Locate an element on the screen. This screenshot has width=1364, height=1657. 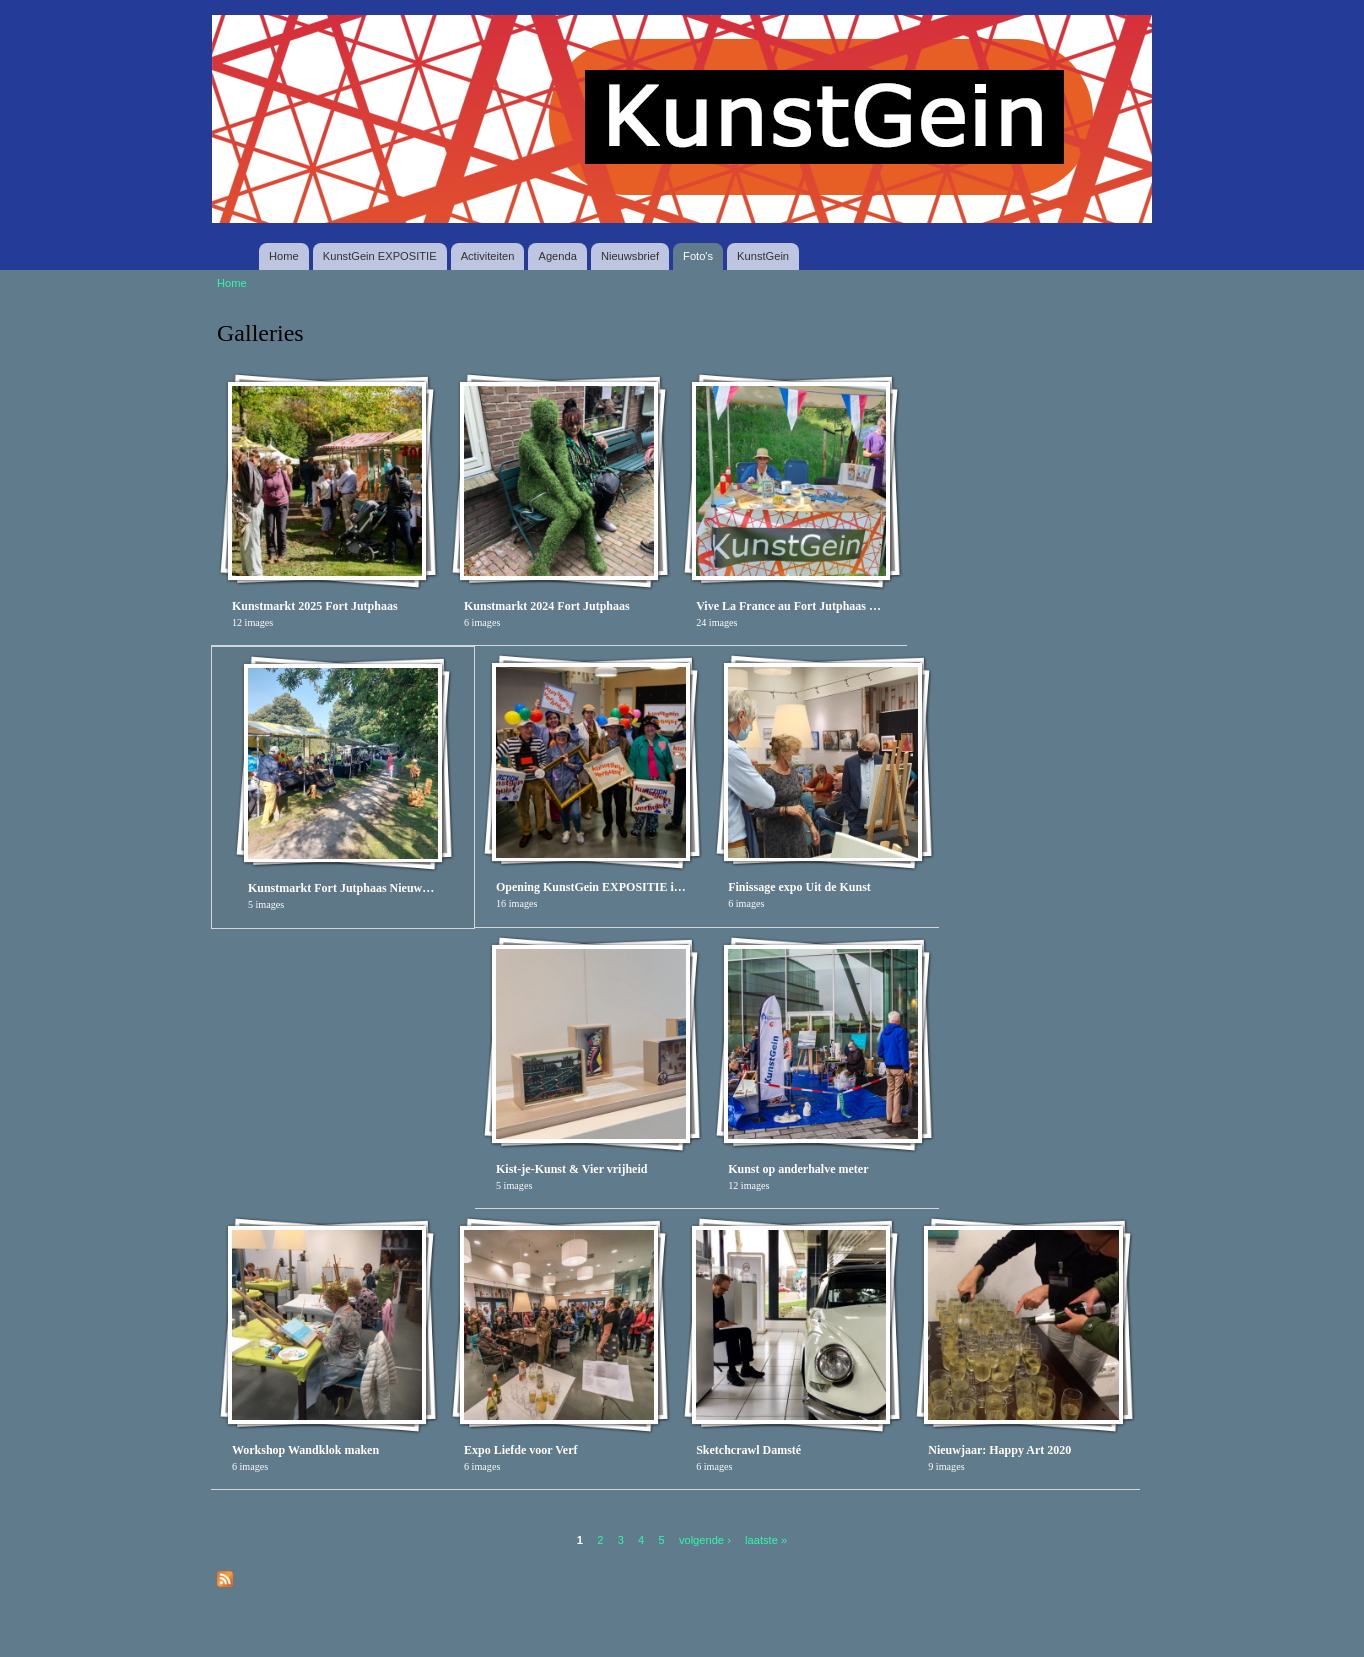
Foto's is located at coordinates (698, 256).